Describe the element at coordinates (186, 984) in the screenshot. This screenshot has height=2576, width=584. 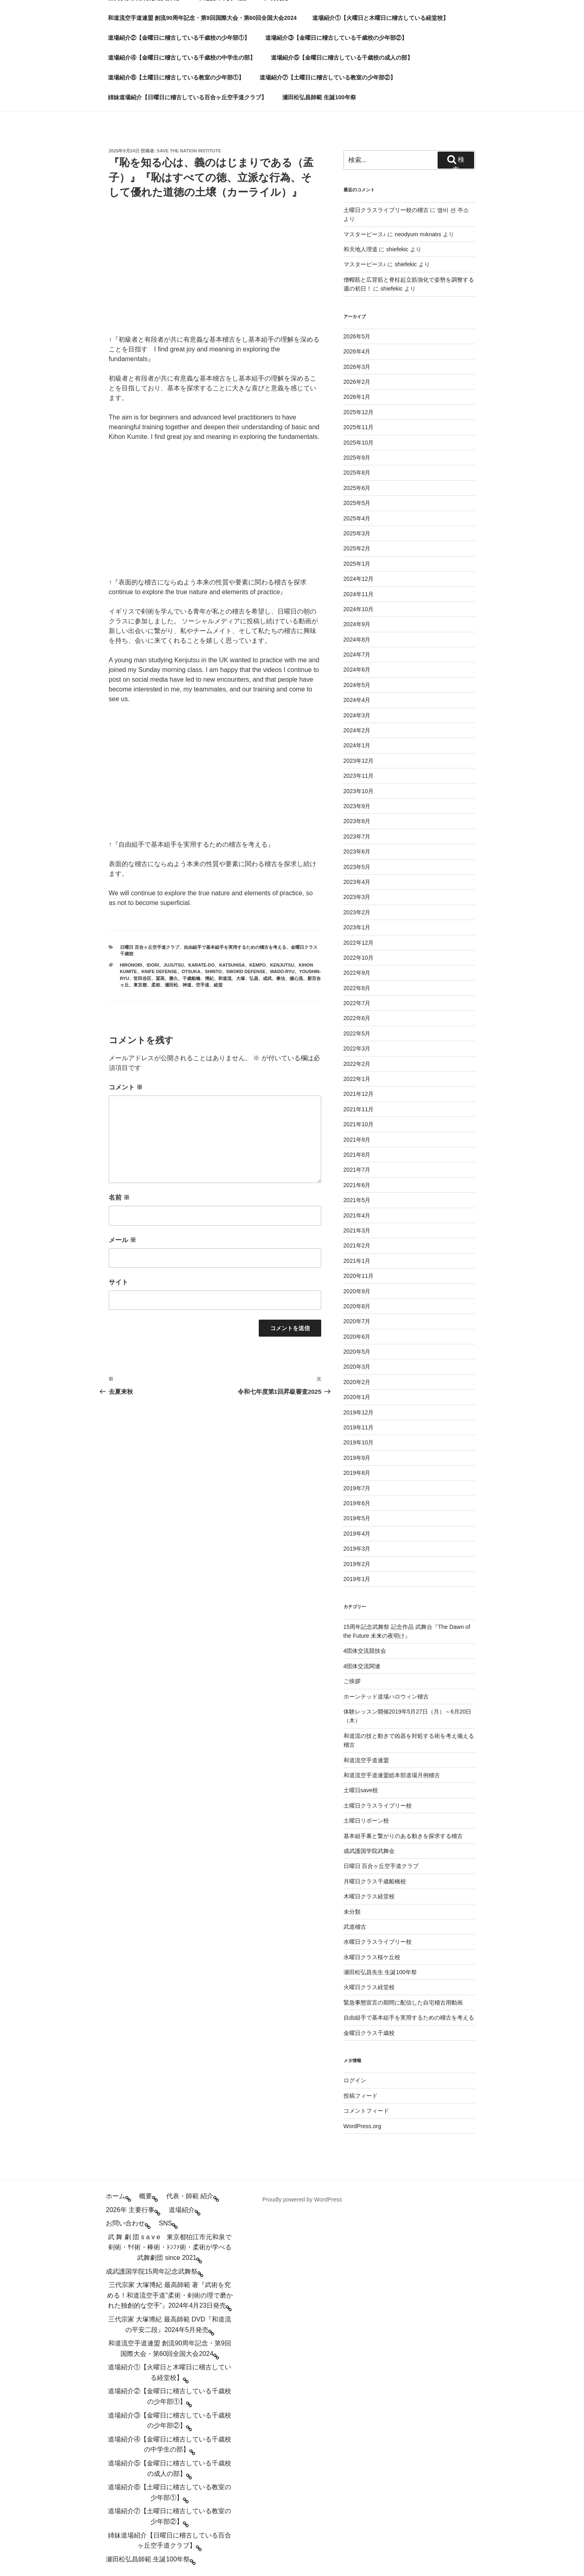
I see `神道` at that location.